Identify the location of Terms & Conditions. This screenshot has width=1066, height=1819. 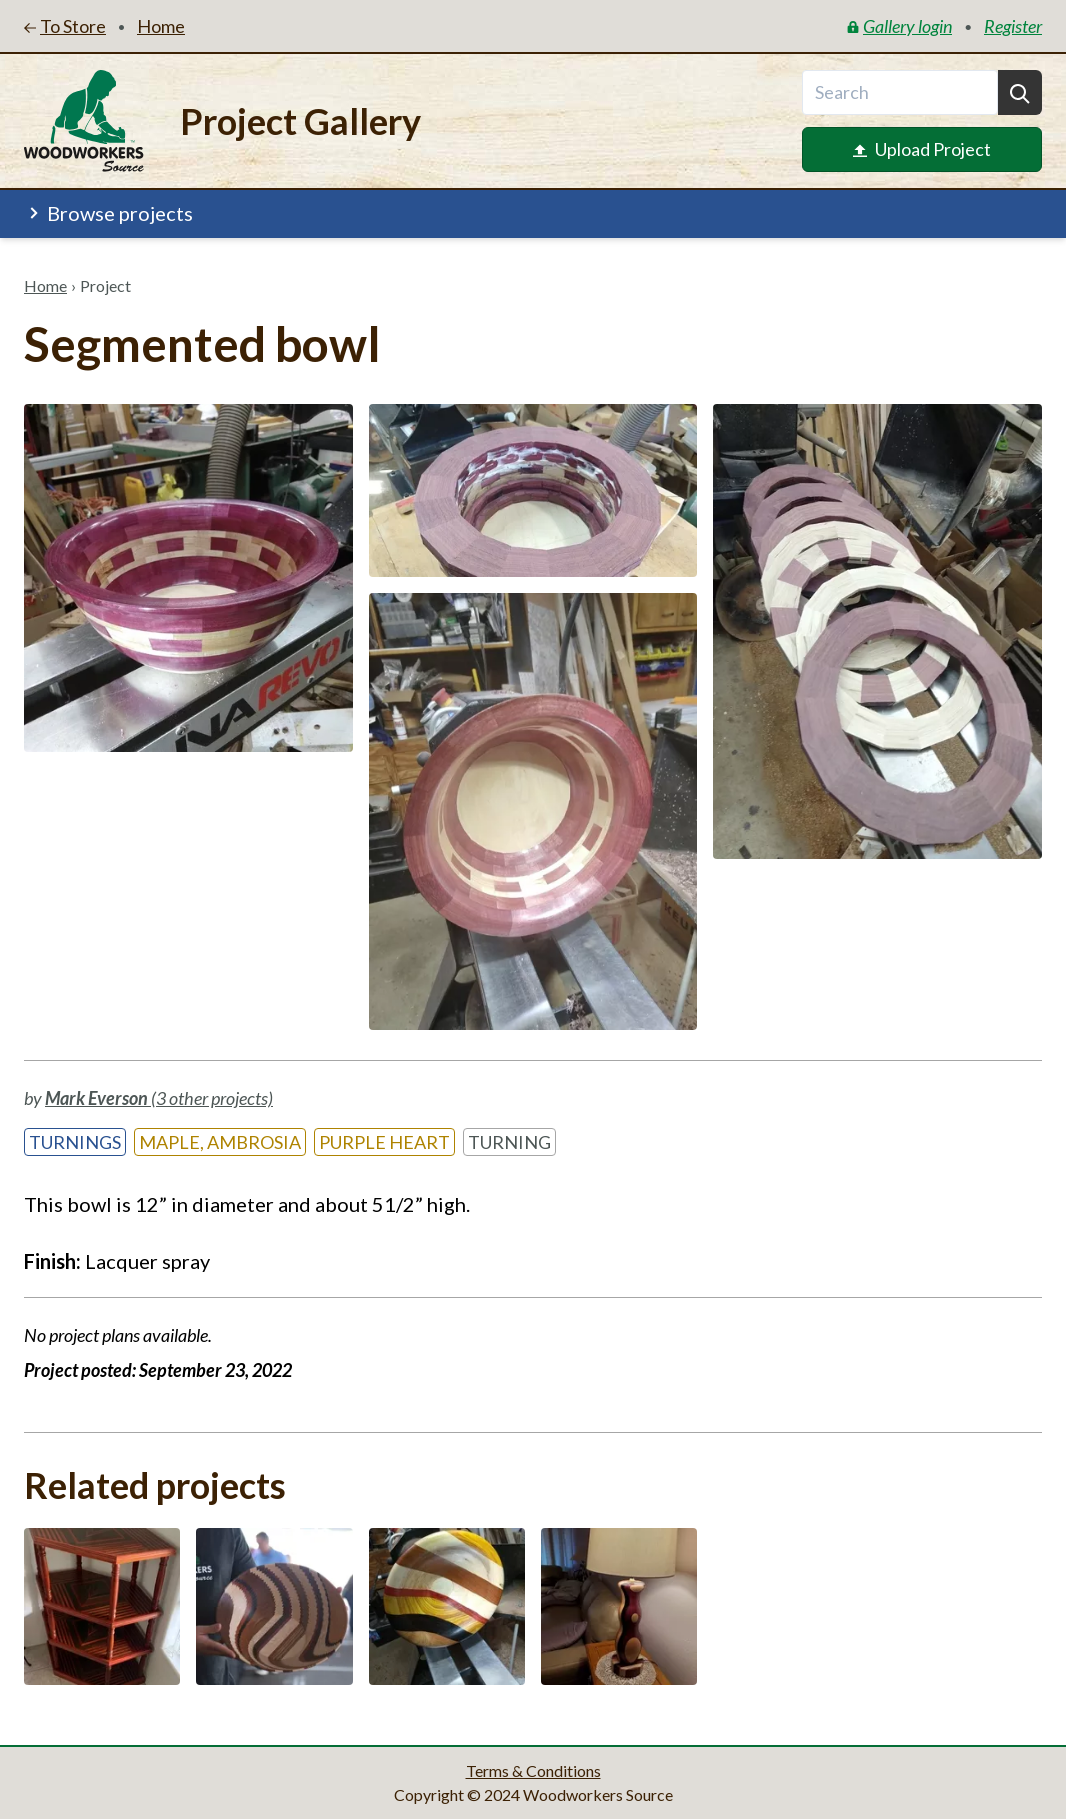
(533, 1770).